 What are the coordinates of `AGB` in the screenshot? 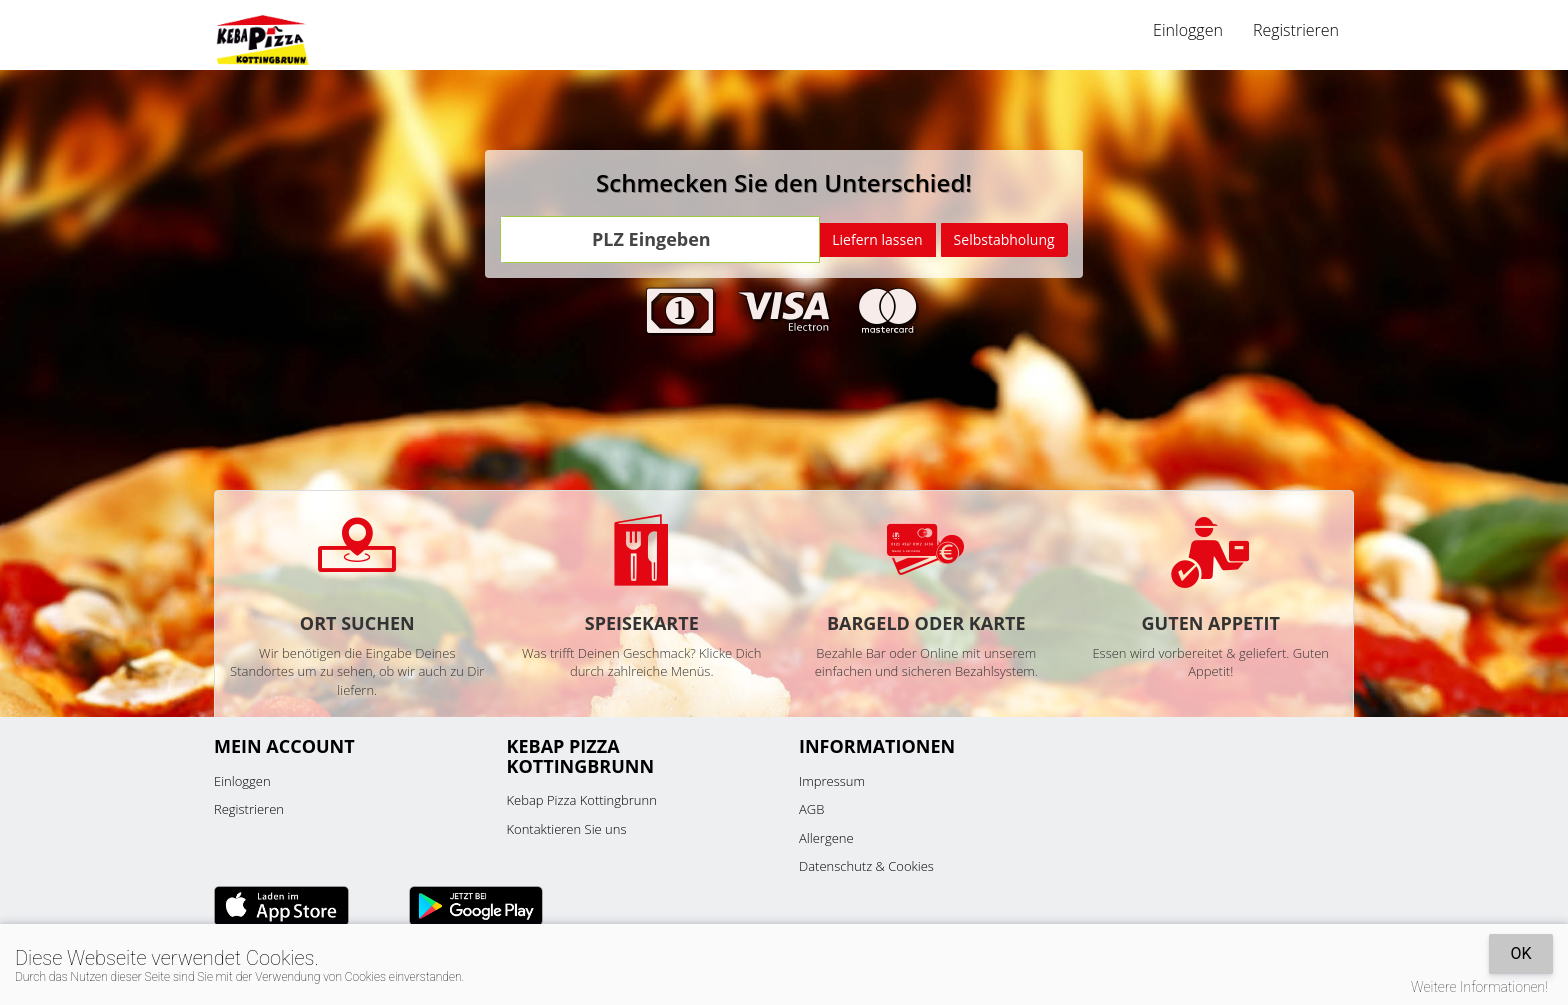 It's located at (811, 809).